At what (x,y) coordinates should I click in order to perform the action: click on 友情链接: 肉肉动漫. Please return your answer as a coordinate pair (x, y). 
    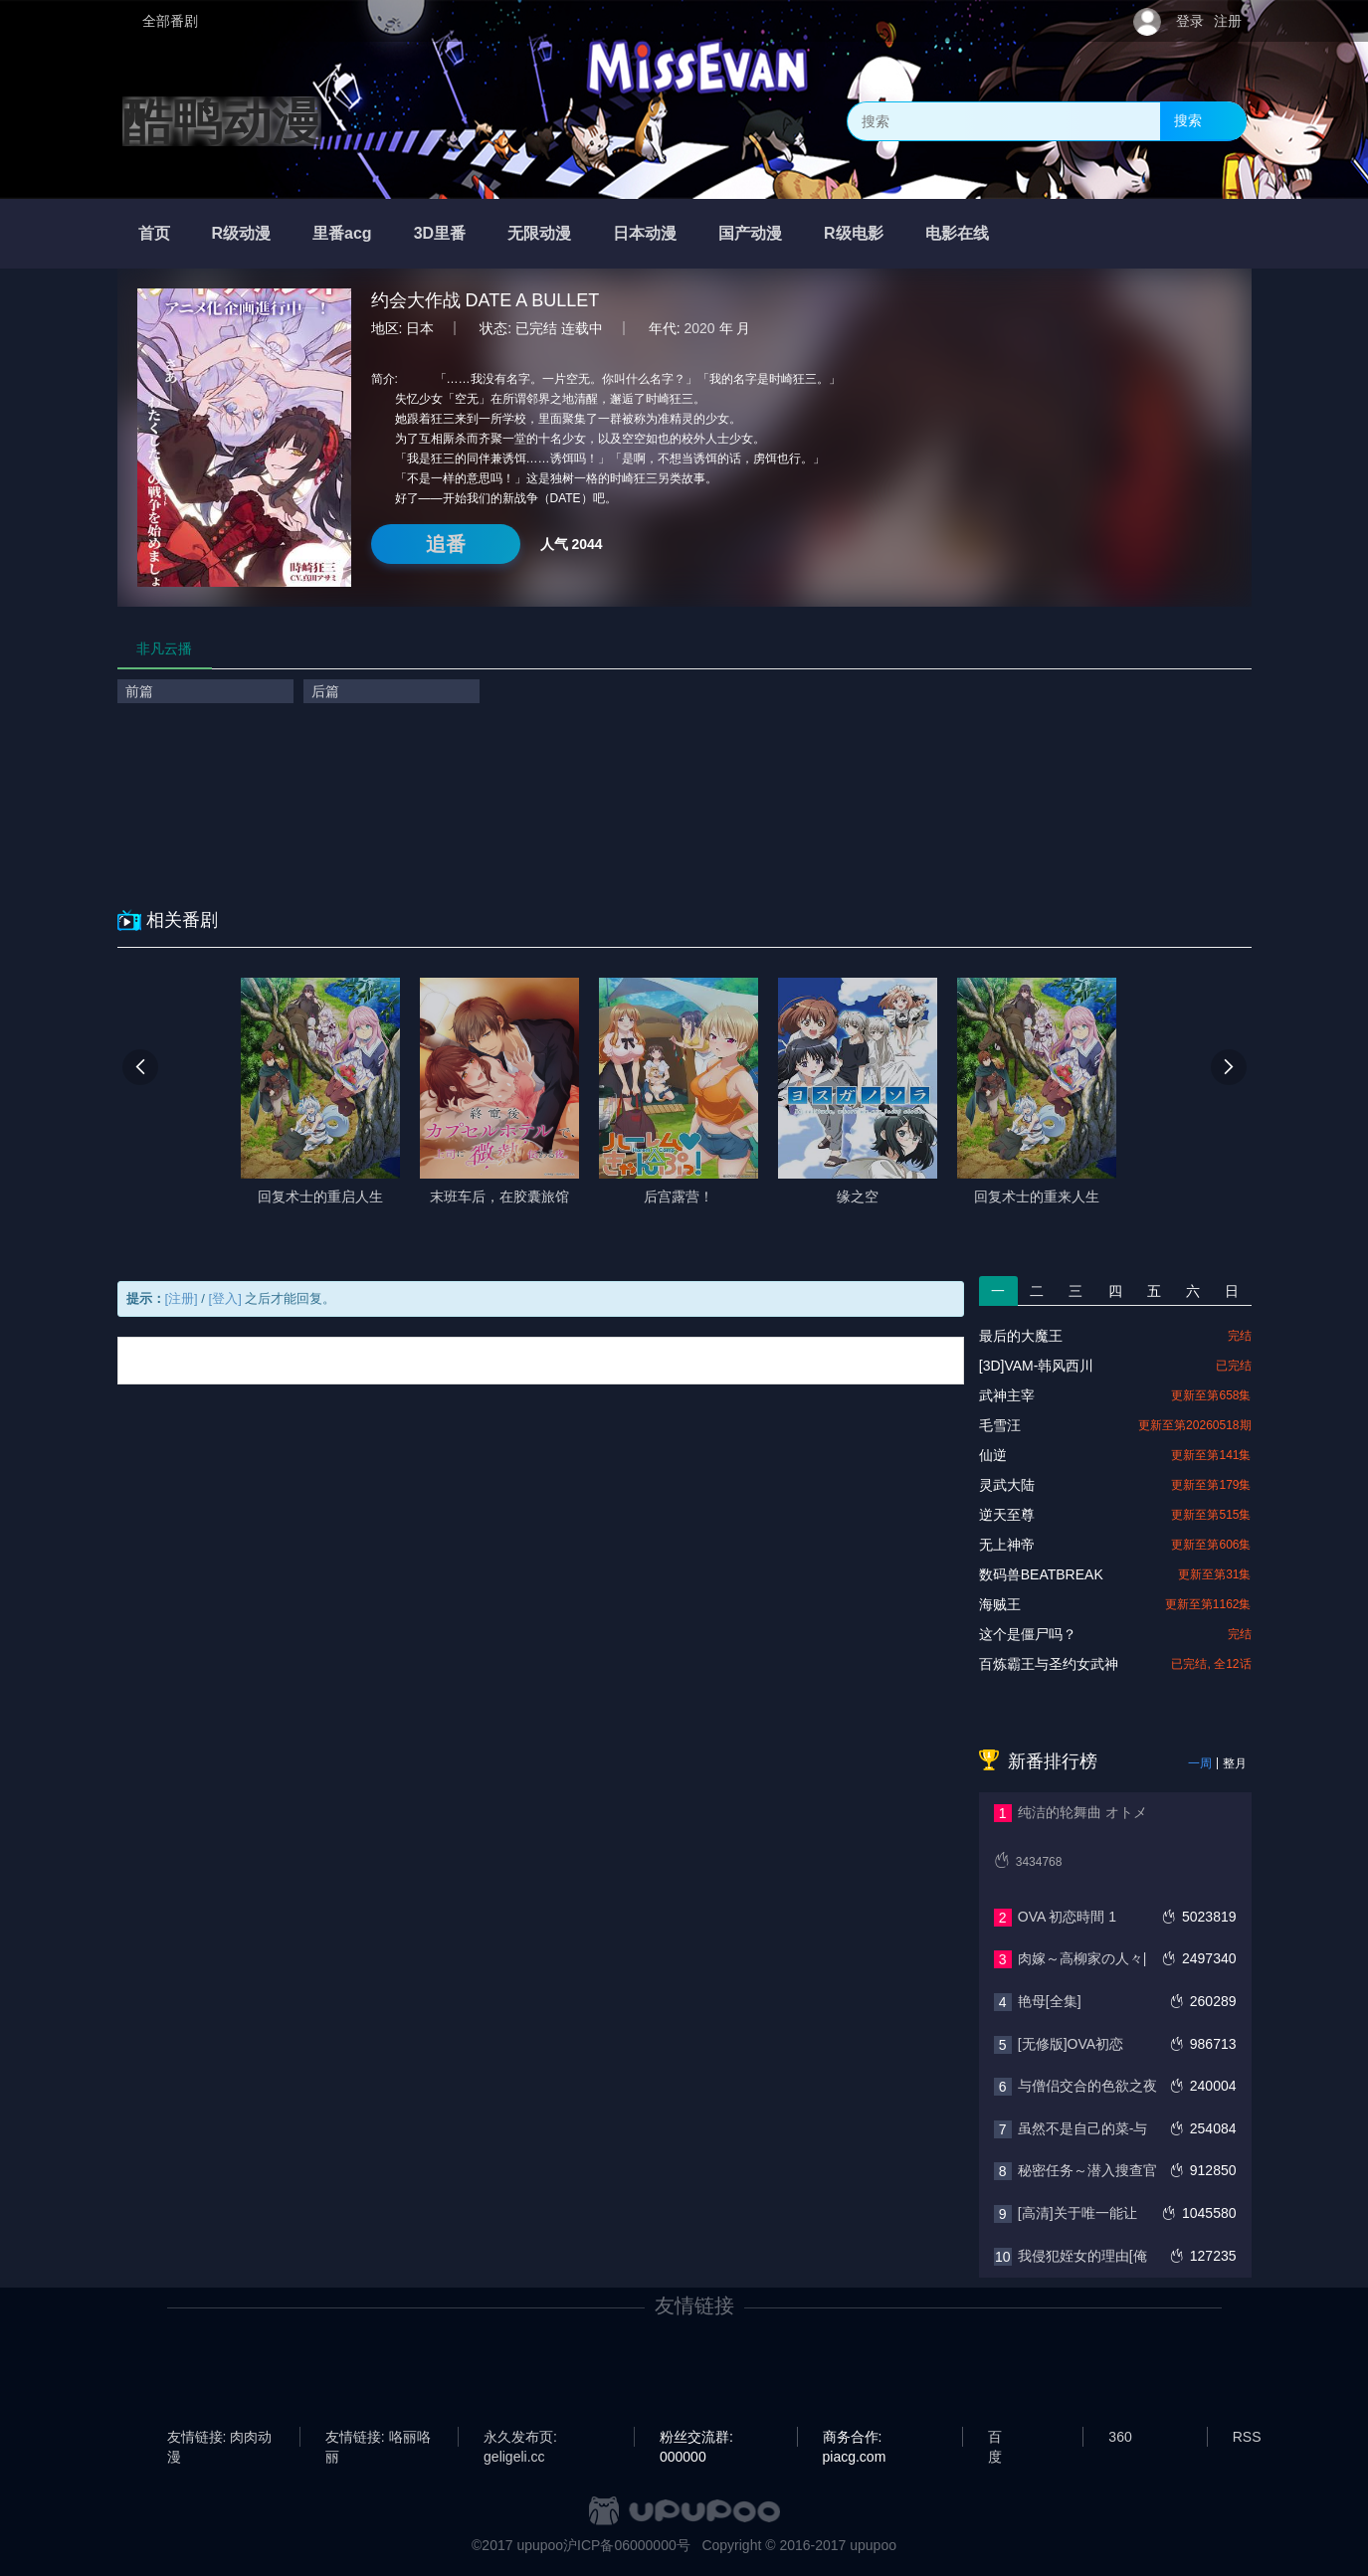
    Looking at the image, I should click on (220, 2438).